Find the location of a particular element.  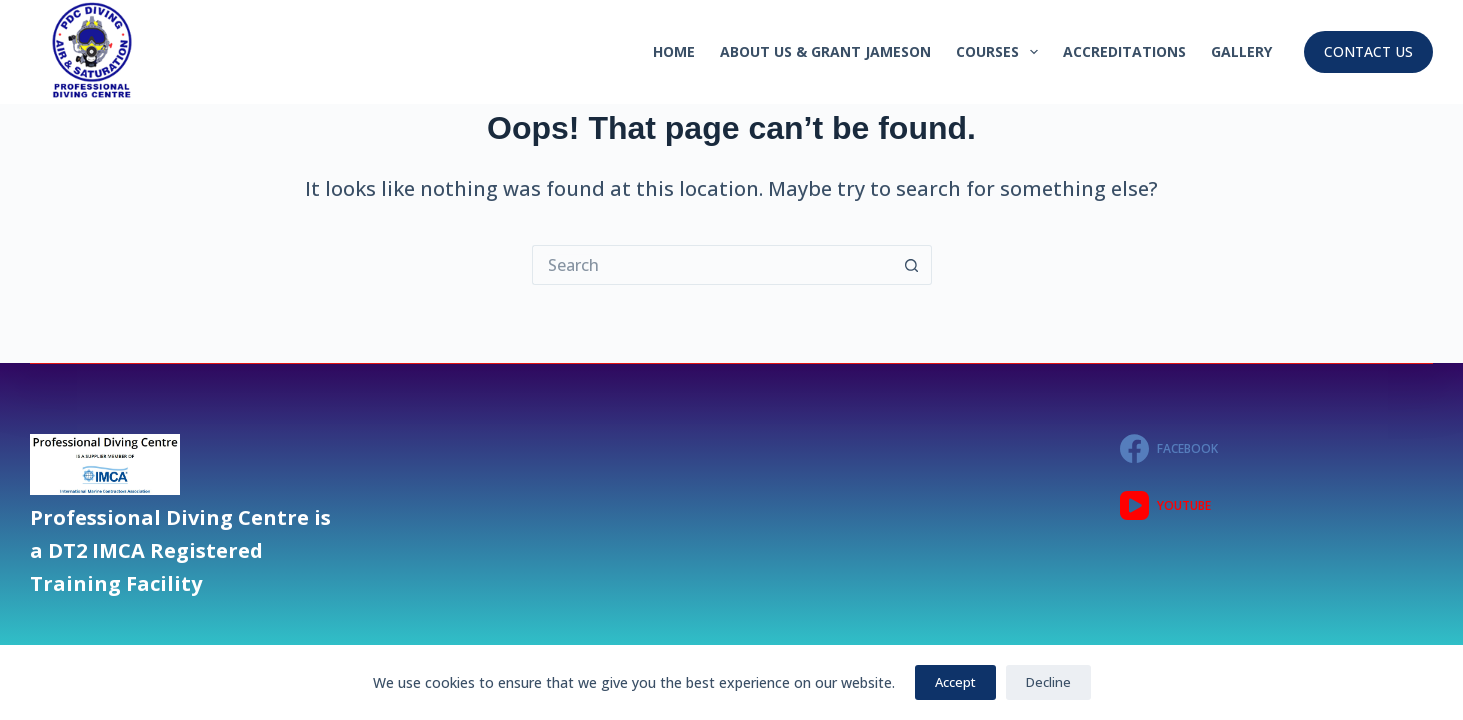

Home is located at coordinates (674, 51).